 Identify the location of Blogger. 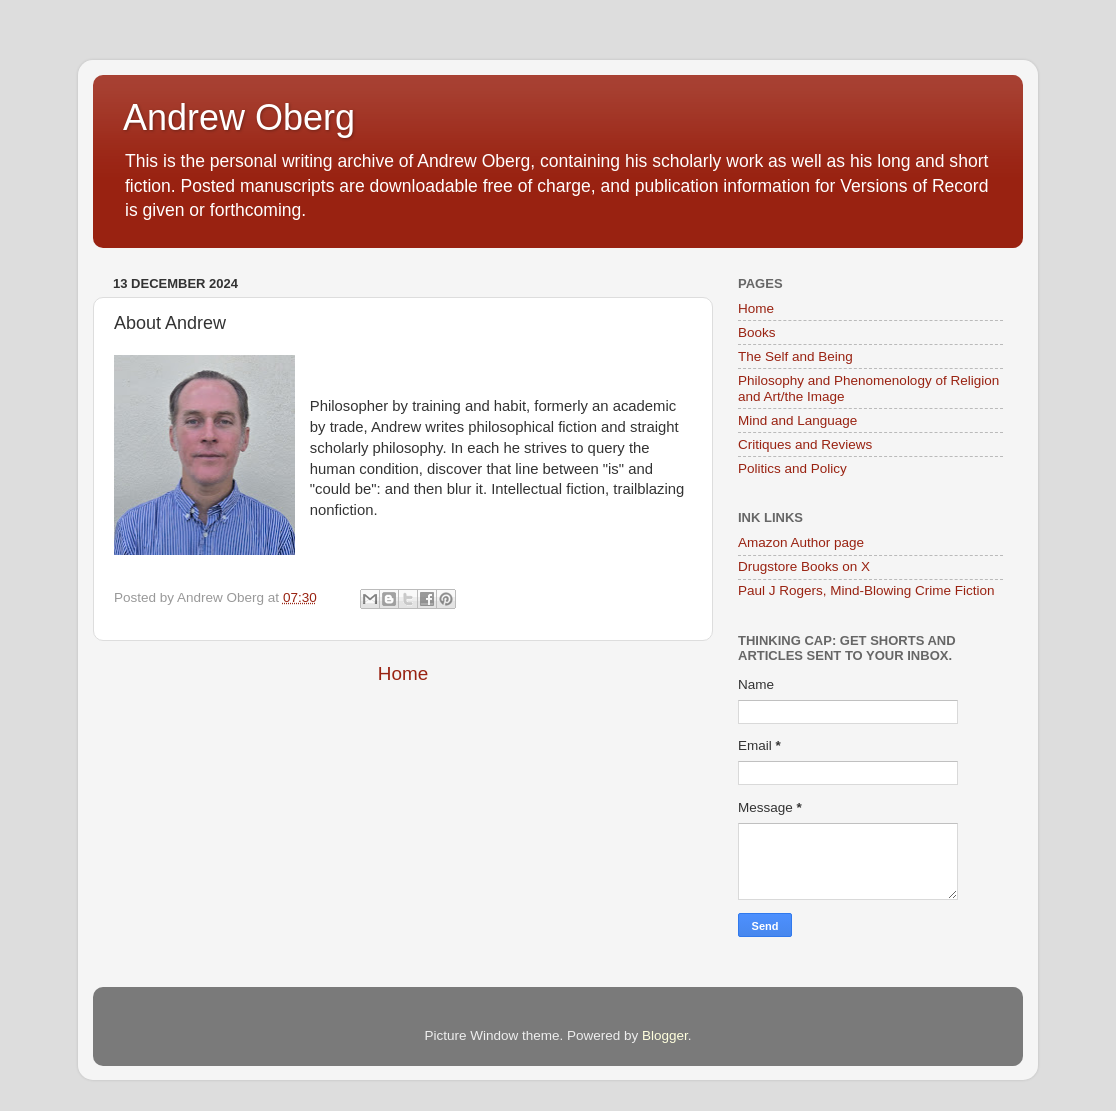
(665, 1035).